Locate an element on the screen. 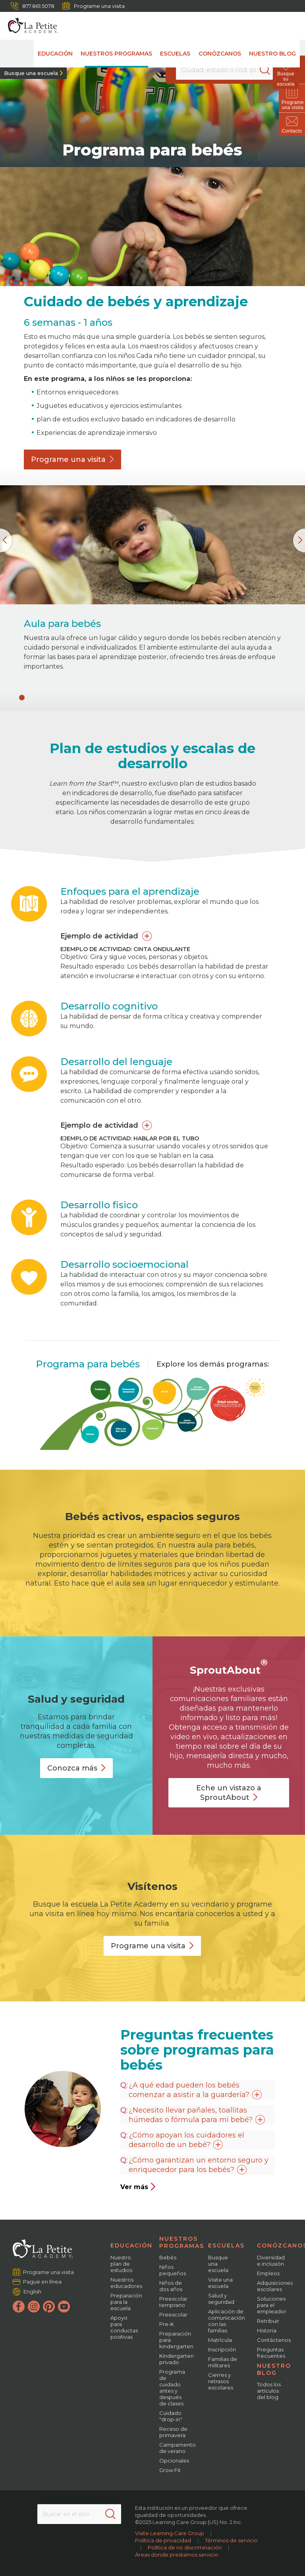  Receso de primavera is located at coordinates (173, 2432).